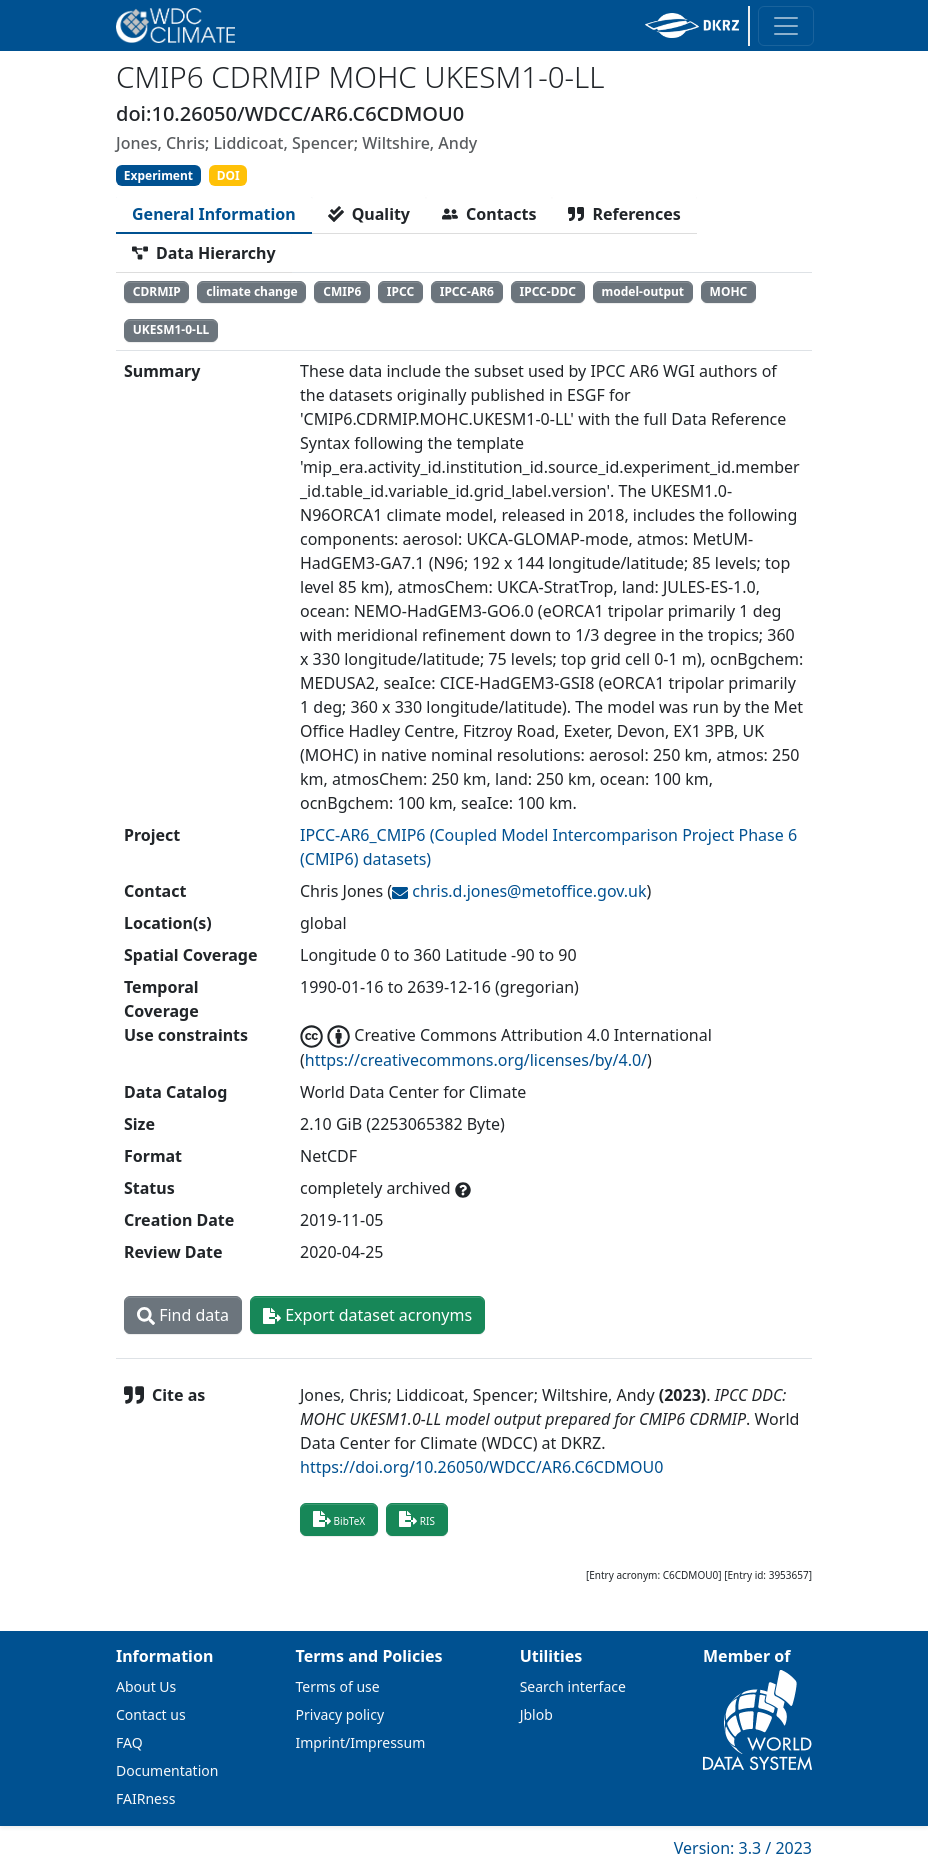 The image size is (928, 1871). Describe the element at coordinates (167, 1770) in the screenshot. I see `Documentation` at that location.